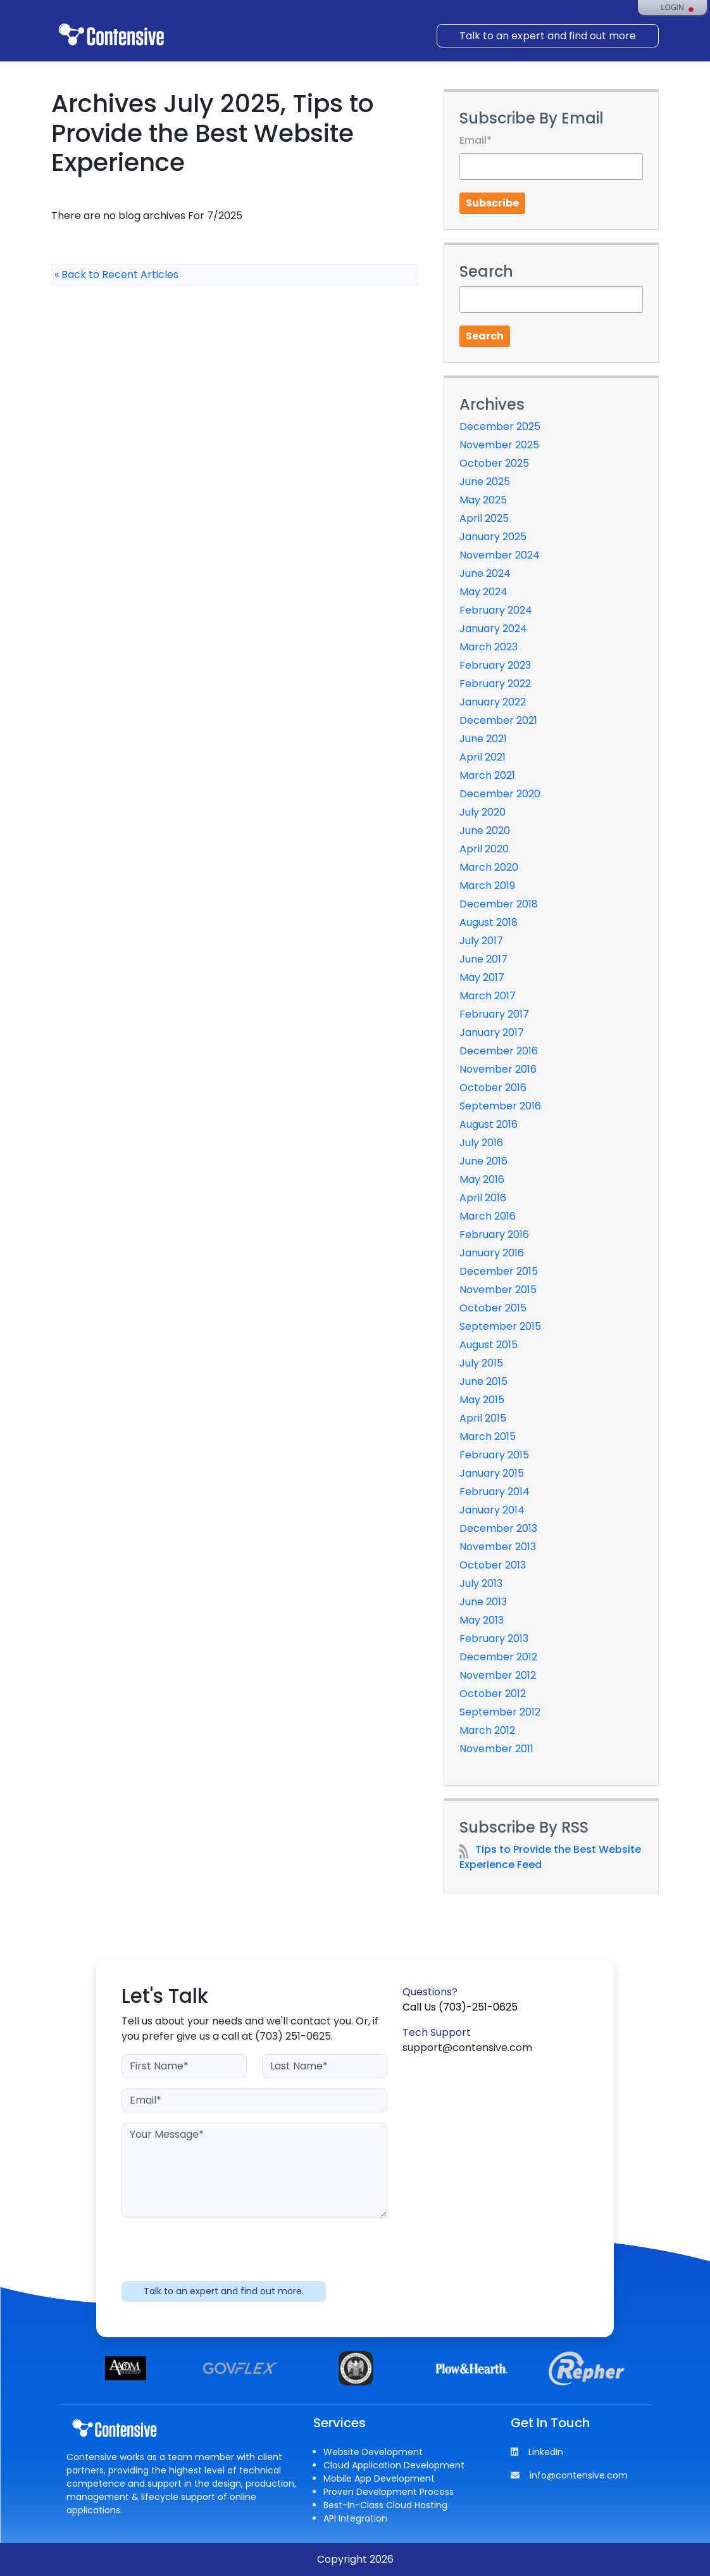 Image resolution: width=710 pixels, height=2576 pixels. What do you see at coordinates (498, 720) in the screenshot?
I see `December 2021` at bounding box center [498, 720].